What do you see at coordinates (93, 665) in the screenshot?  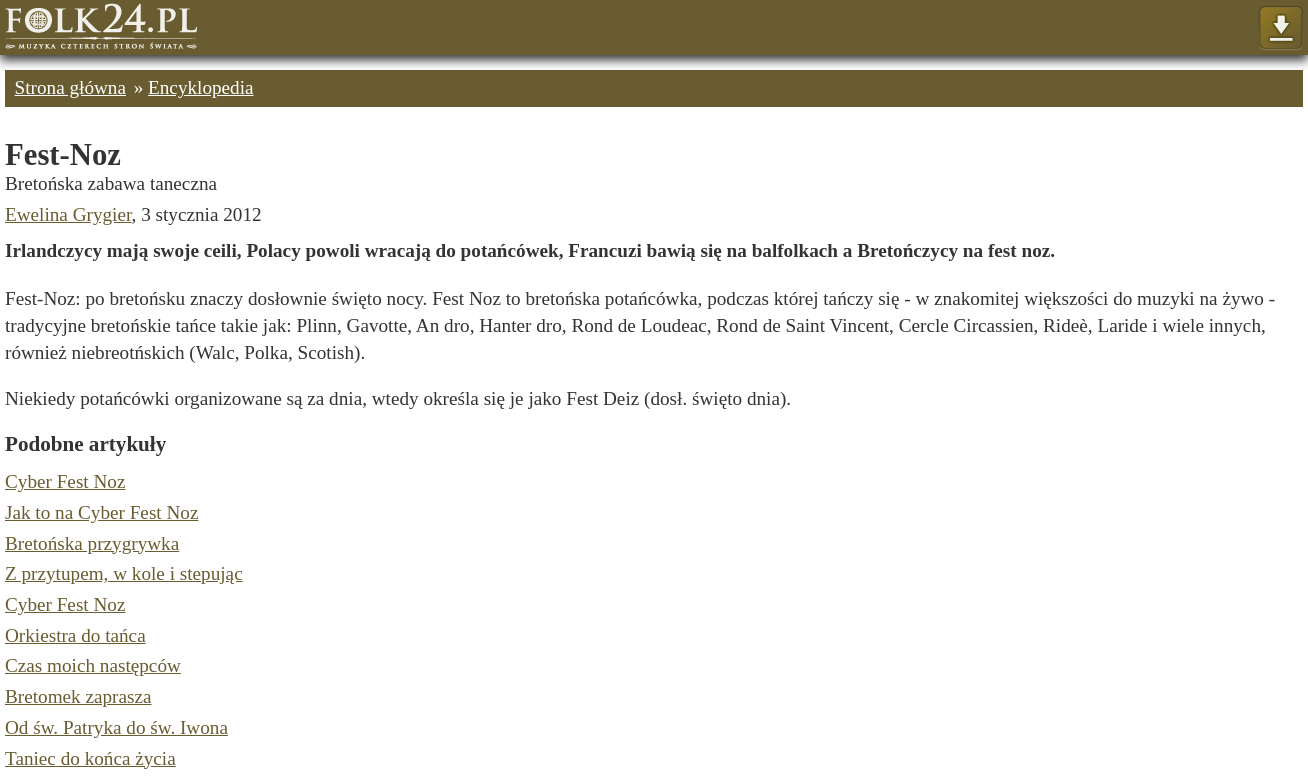 I see `Czas moich następców` at bounding box center [93, 665].